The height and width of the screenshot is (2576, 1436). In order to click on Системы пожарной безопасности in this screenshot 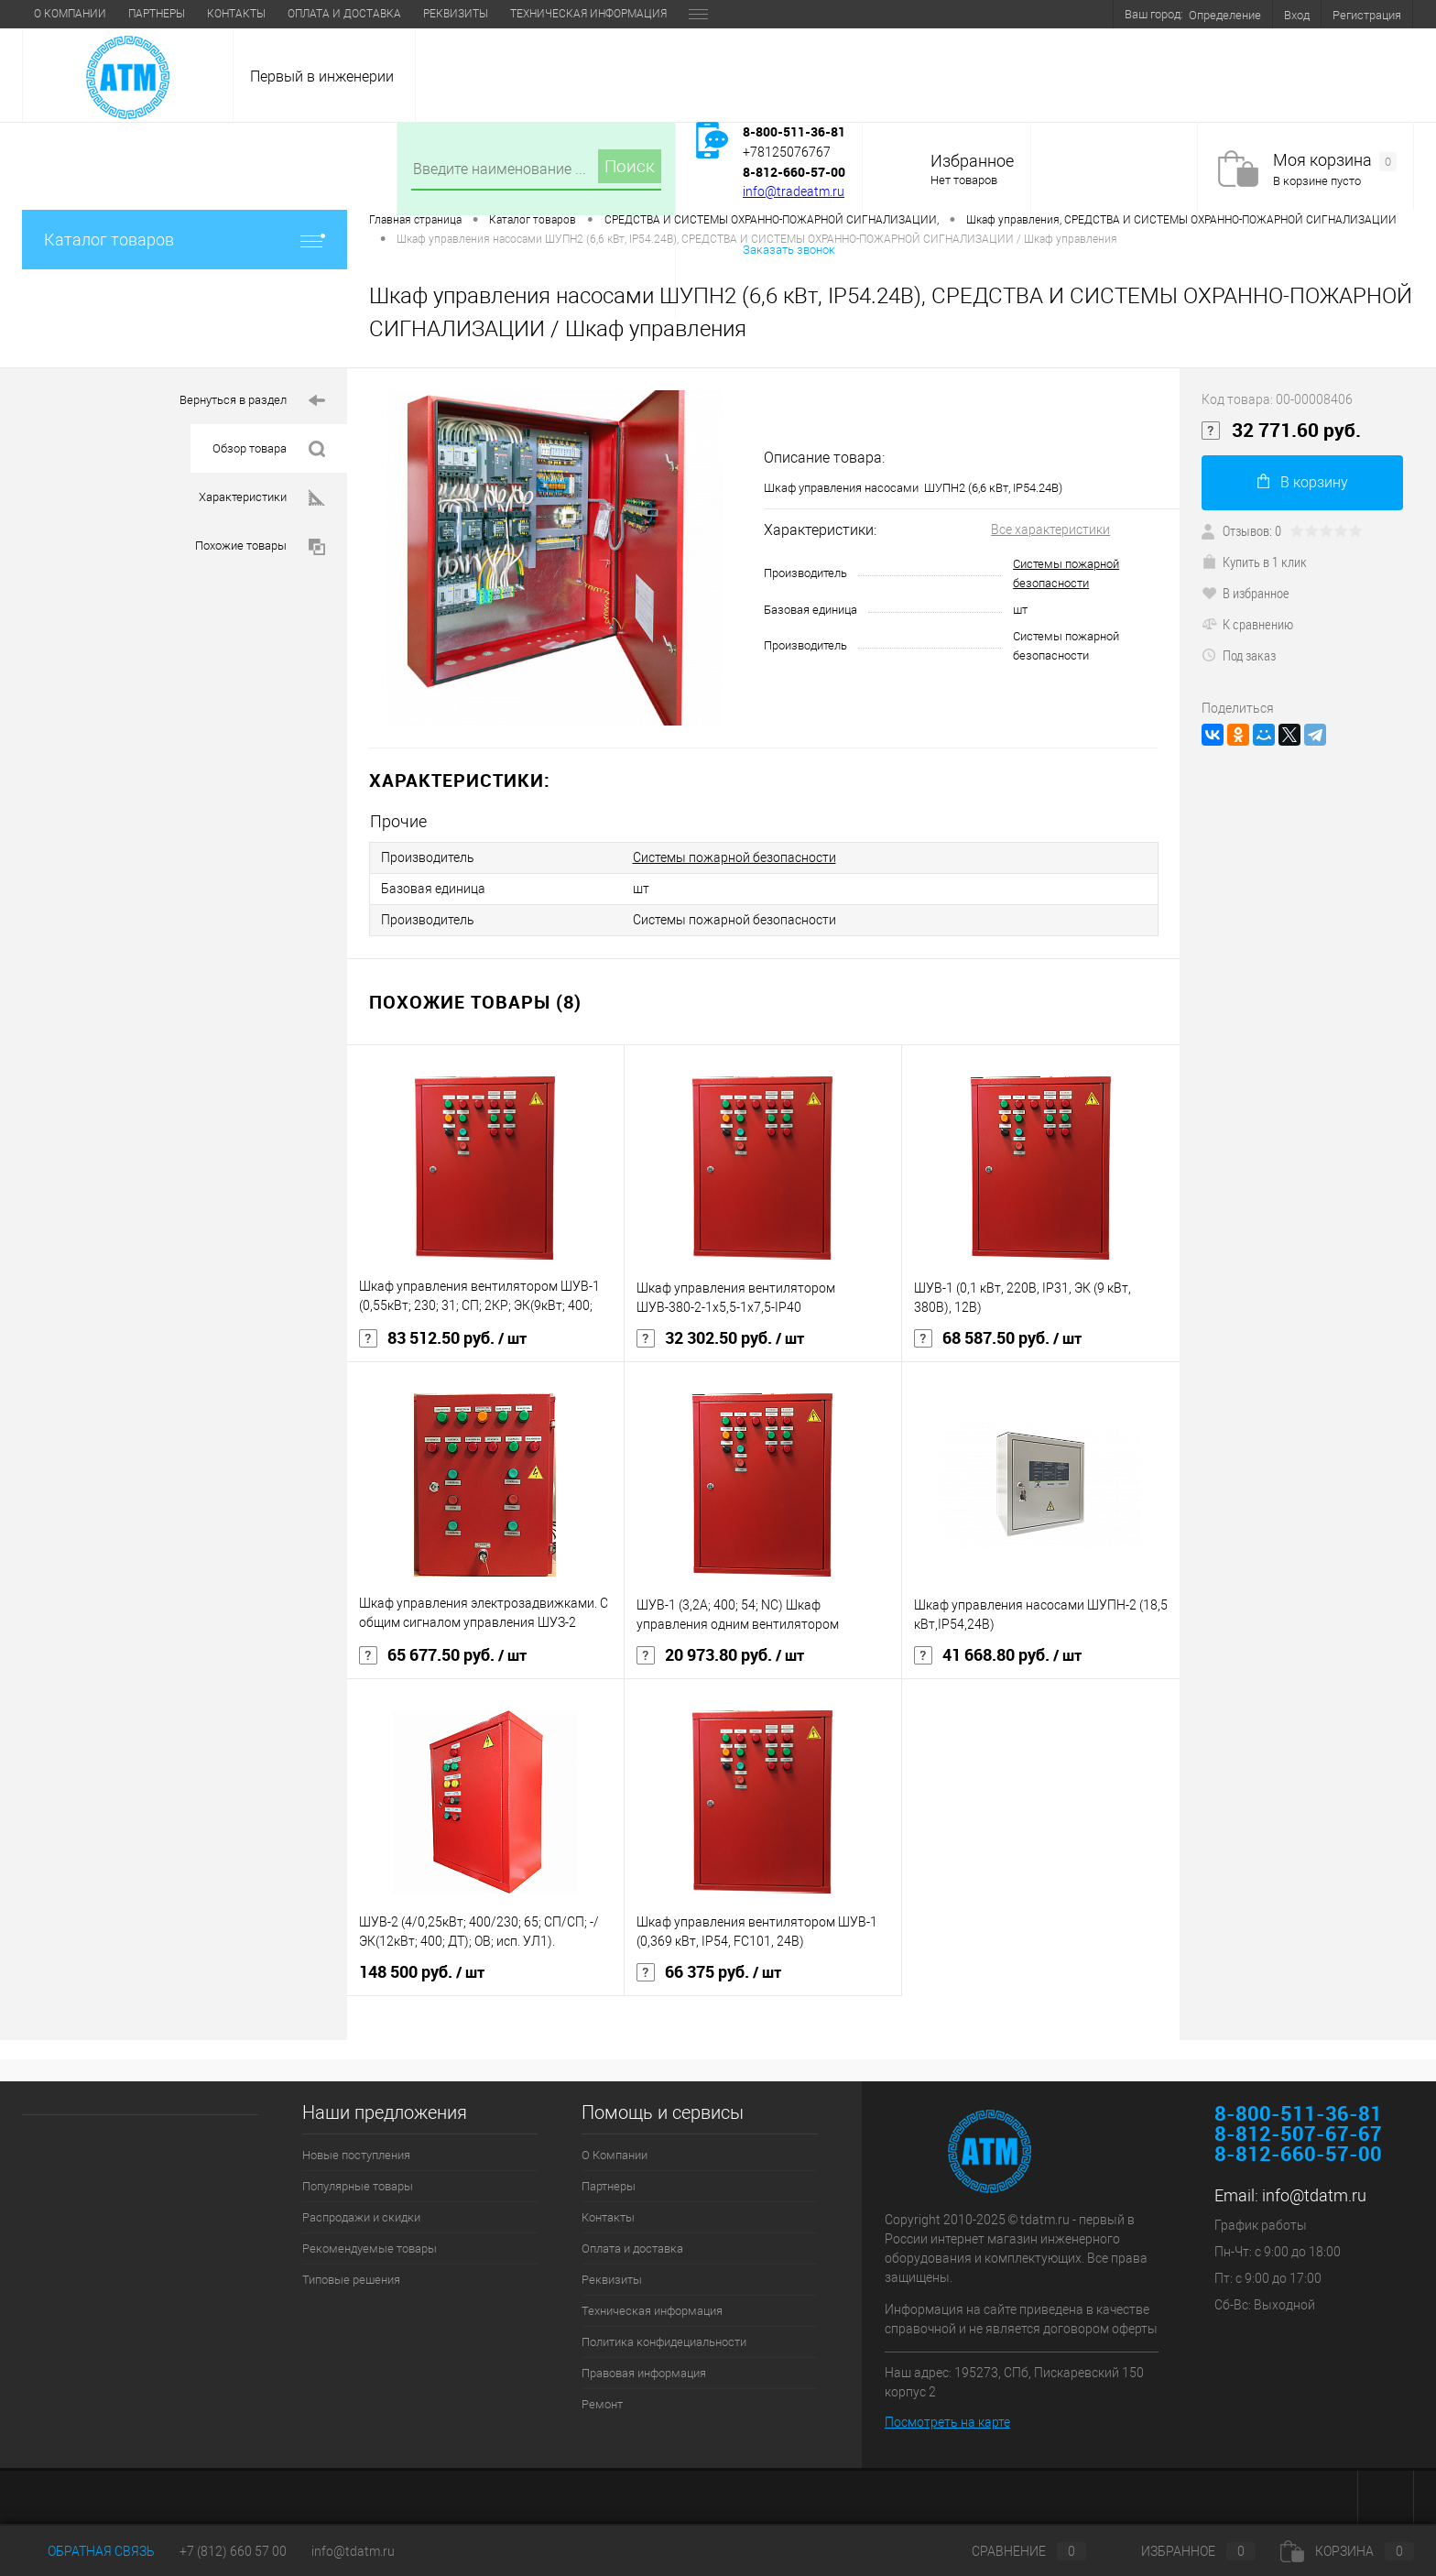, I will do `click(734, 857)`.